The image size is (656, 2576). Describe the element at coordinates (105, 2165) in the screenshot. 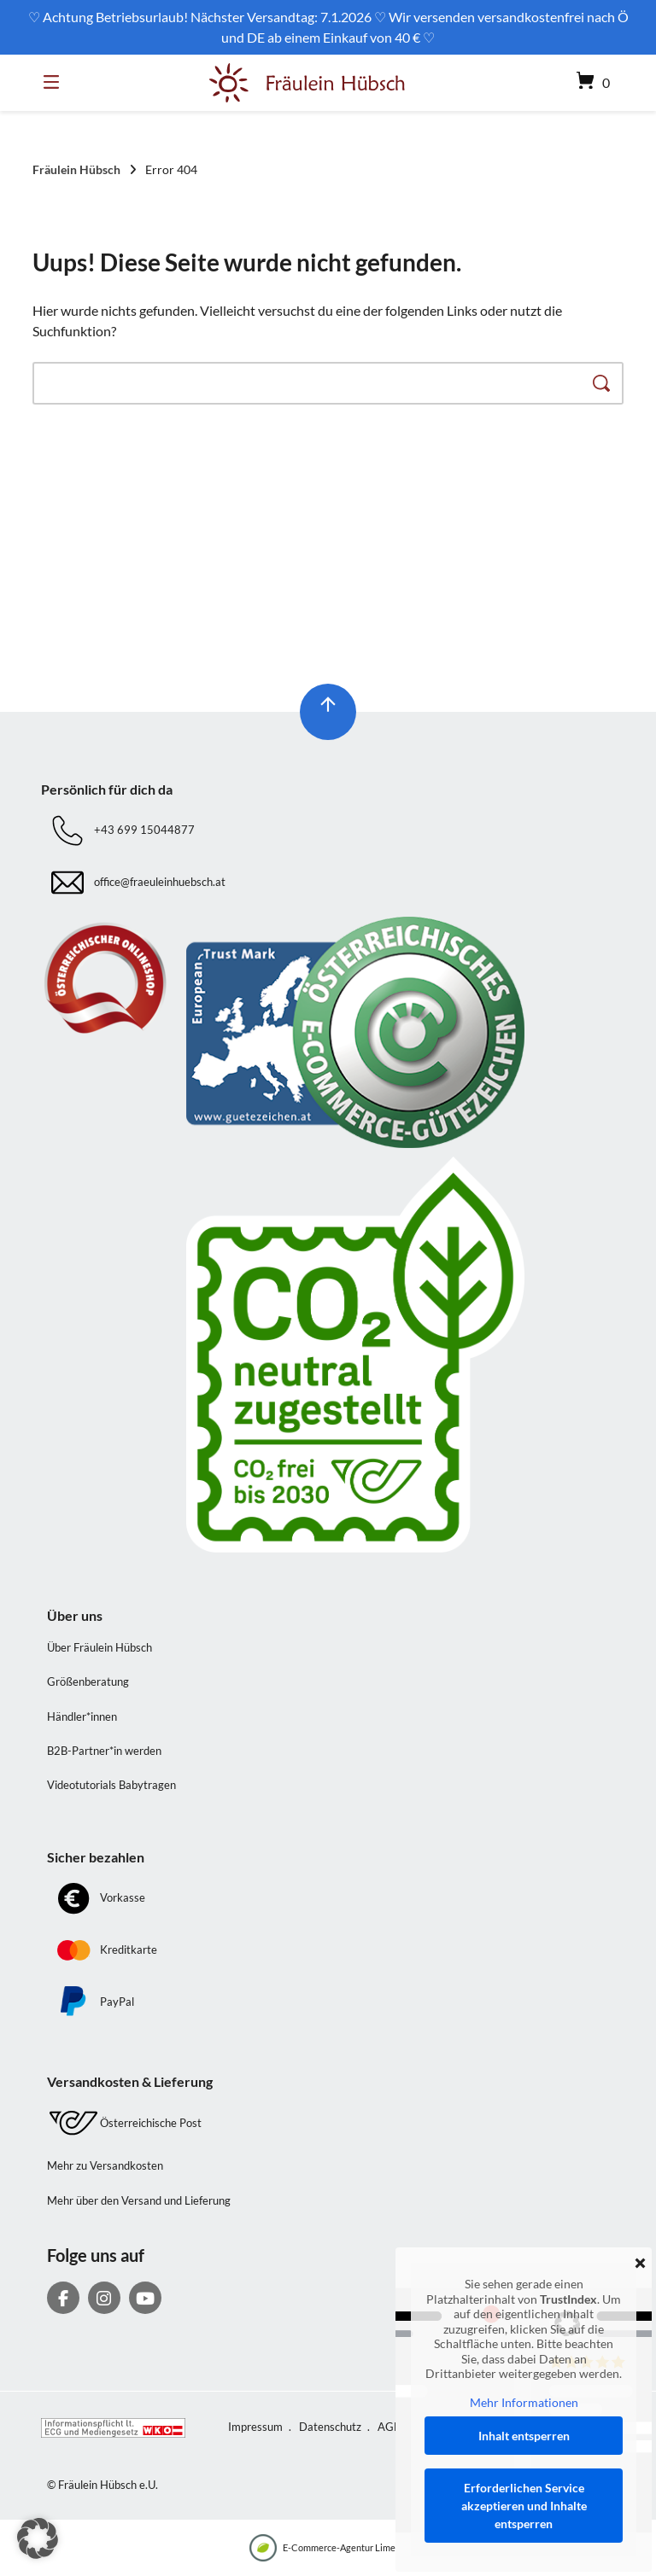

I see `Mehr zu Versandkosten` at that location.